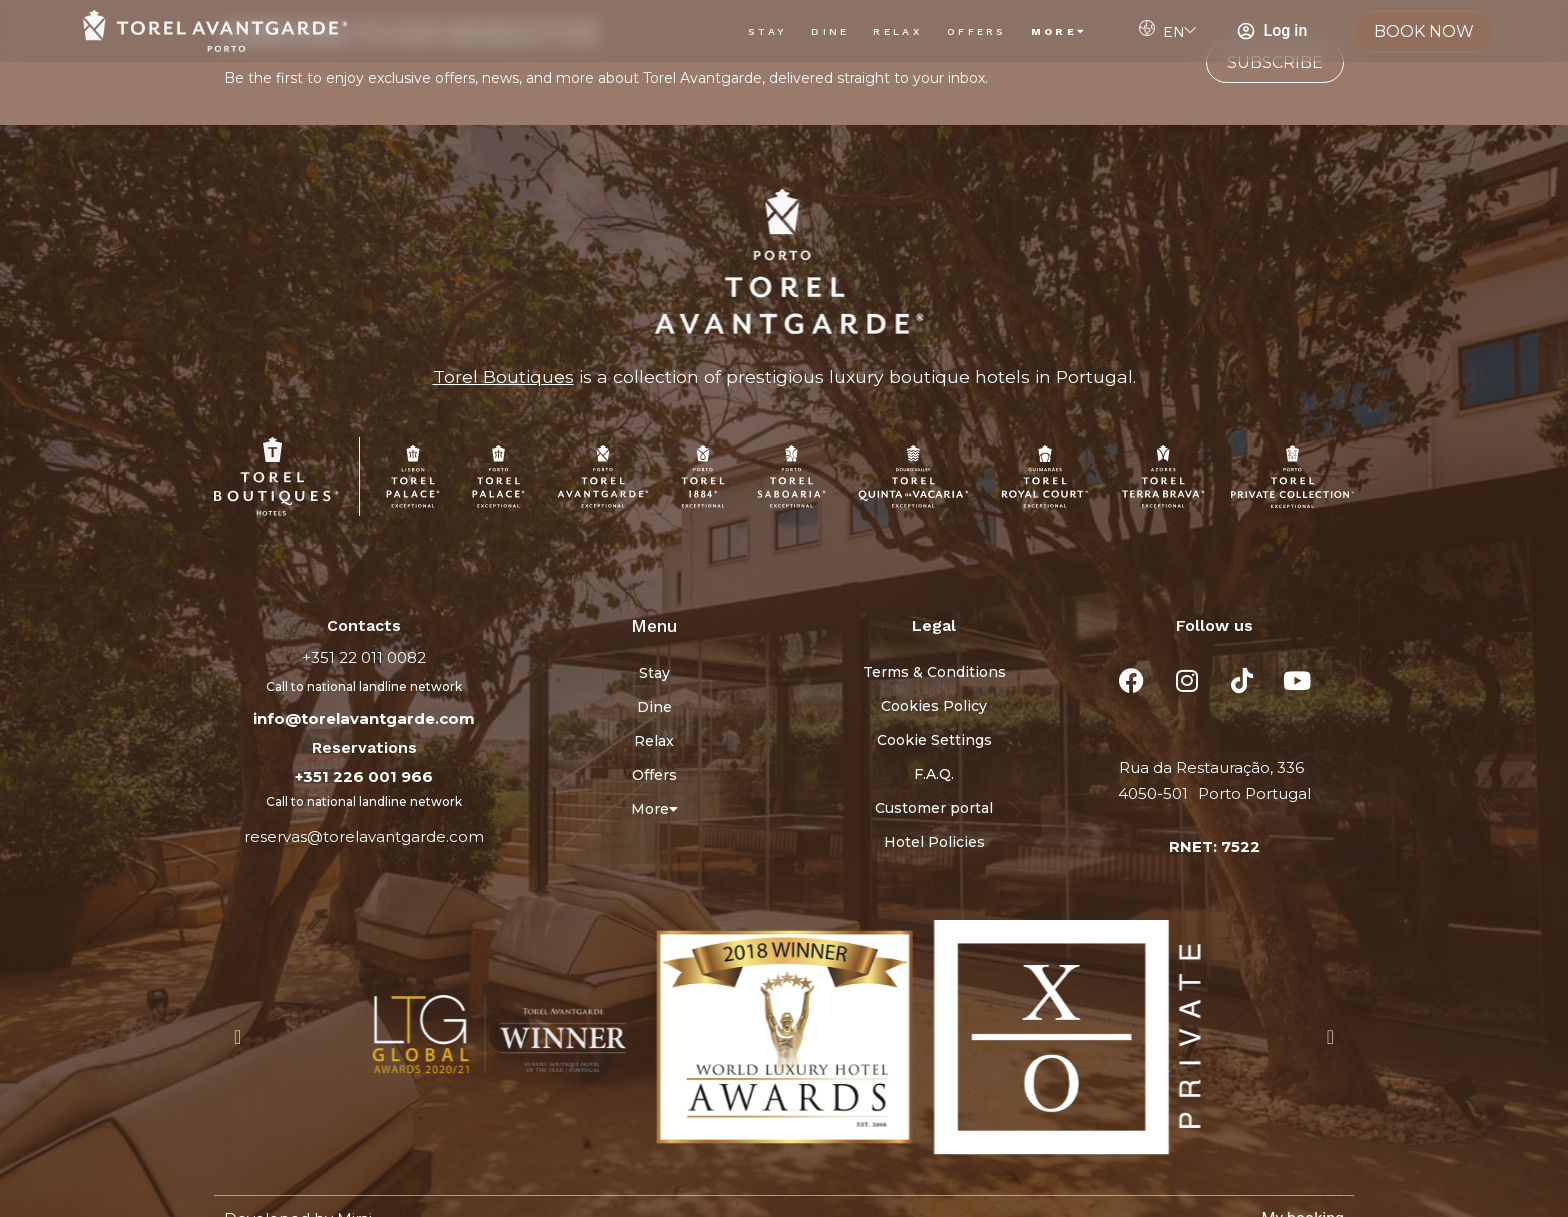  Describe the element at coordinates (767, 31) in the screenshot. I see `Stay` at that location.